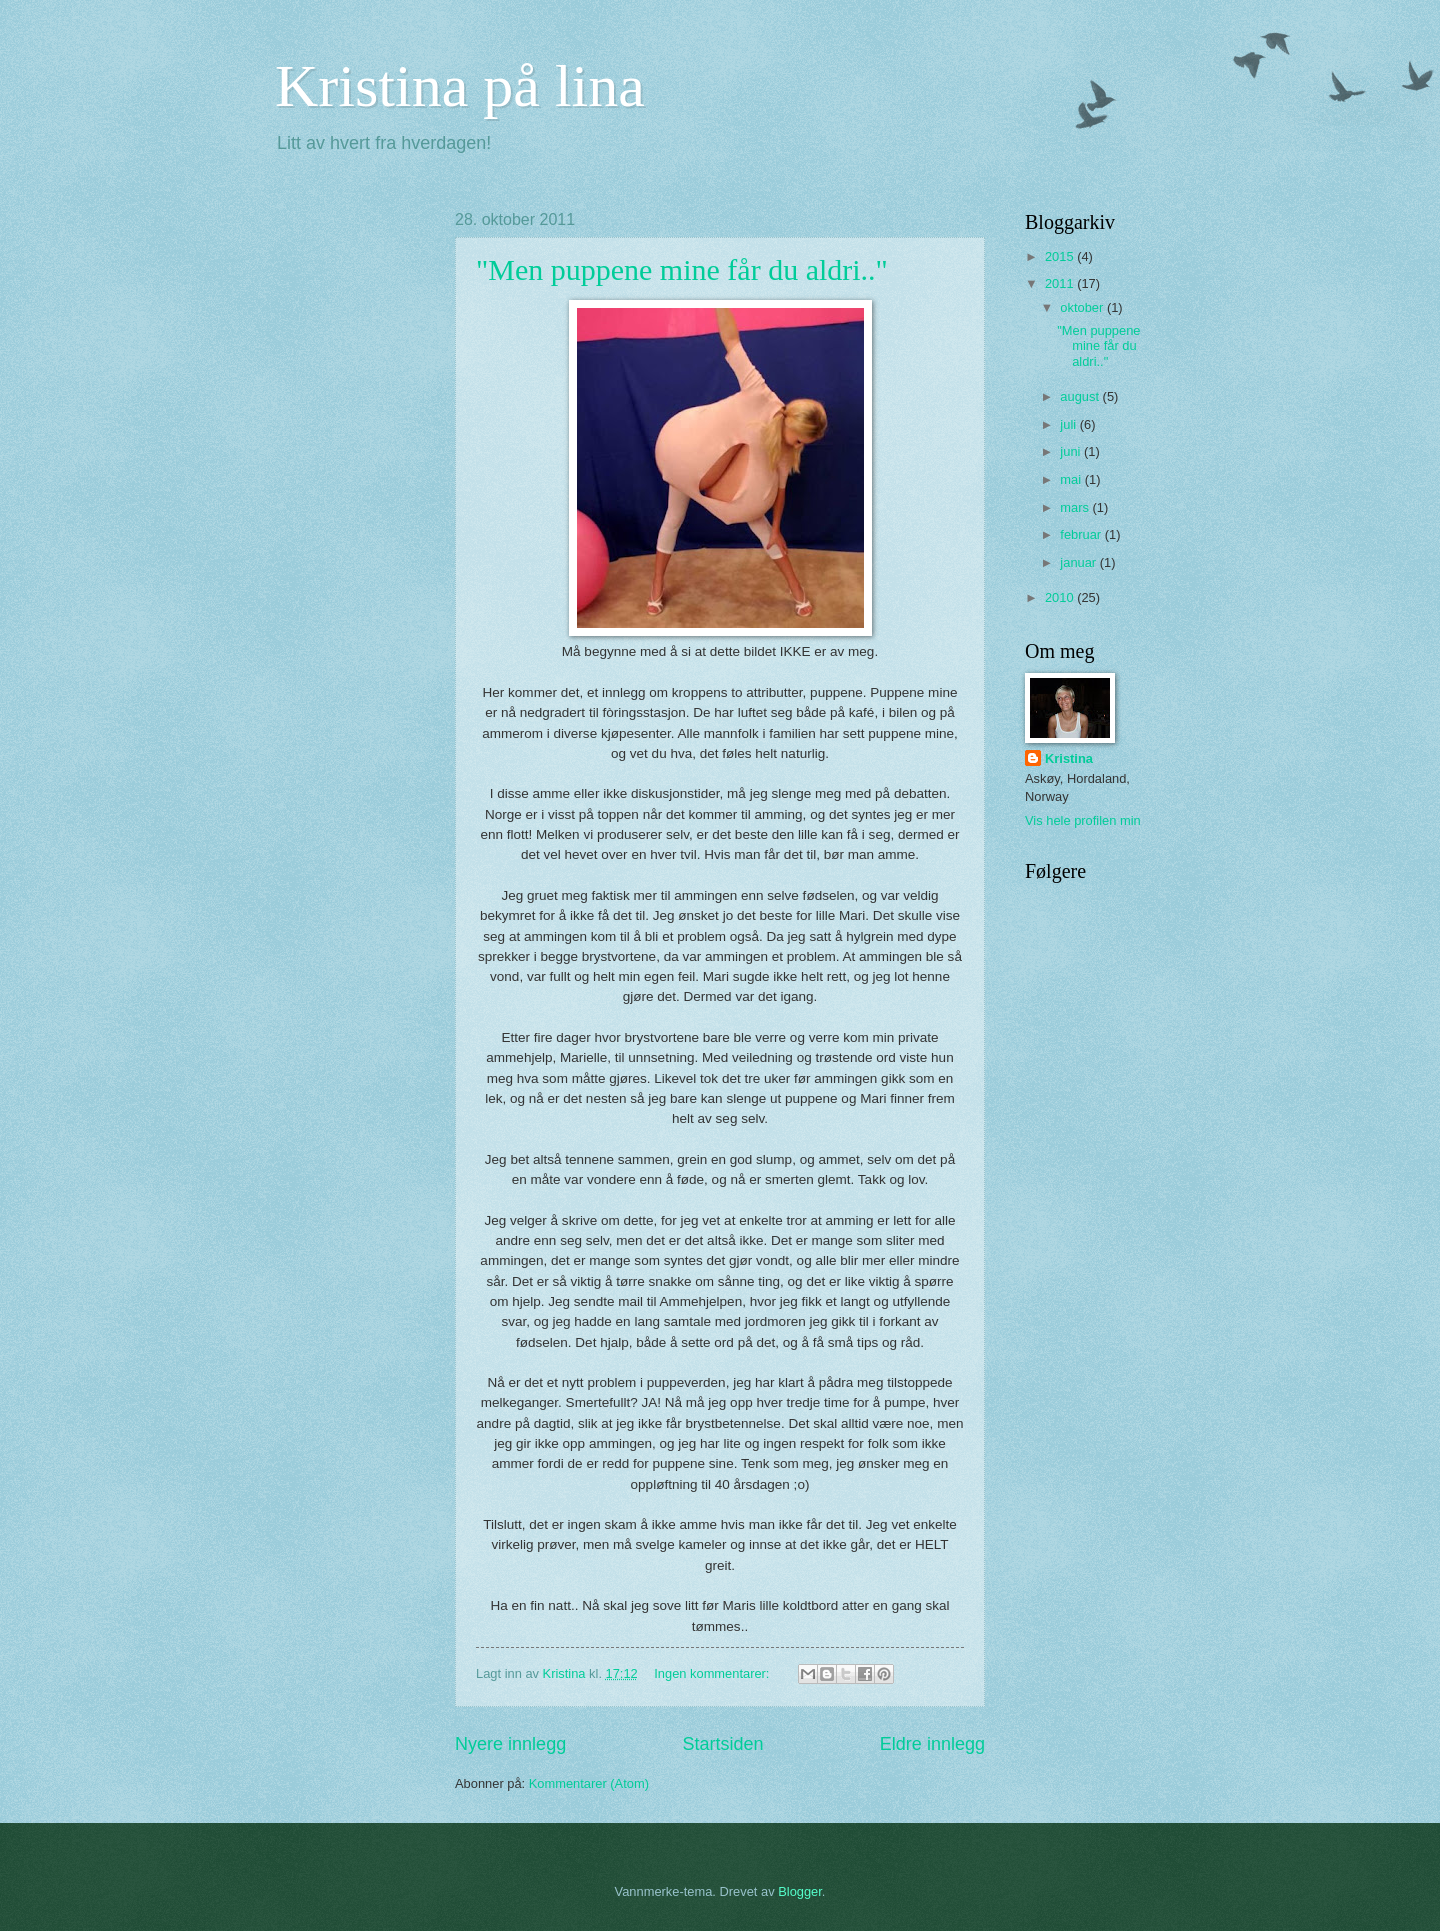 This screenshot has height=1931, width=1440. Describe the element at coordinates (1083, 307) in the screenshot. I see `oktober` at that location.